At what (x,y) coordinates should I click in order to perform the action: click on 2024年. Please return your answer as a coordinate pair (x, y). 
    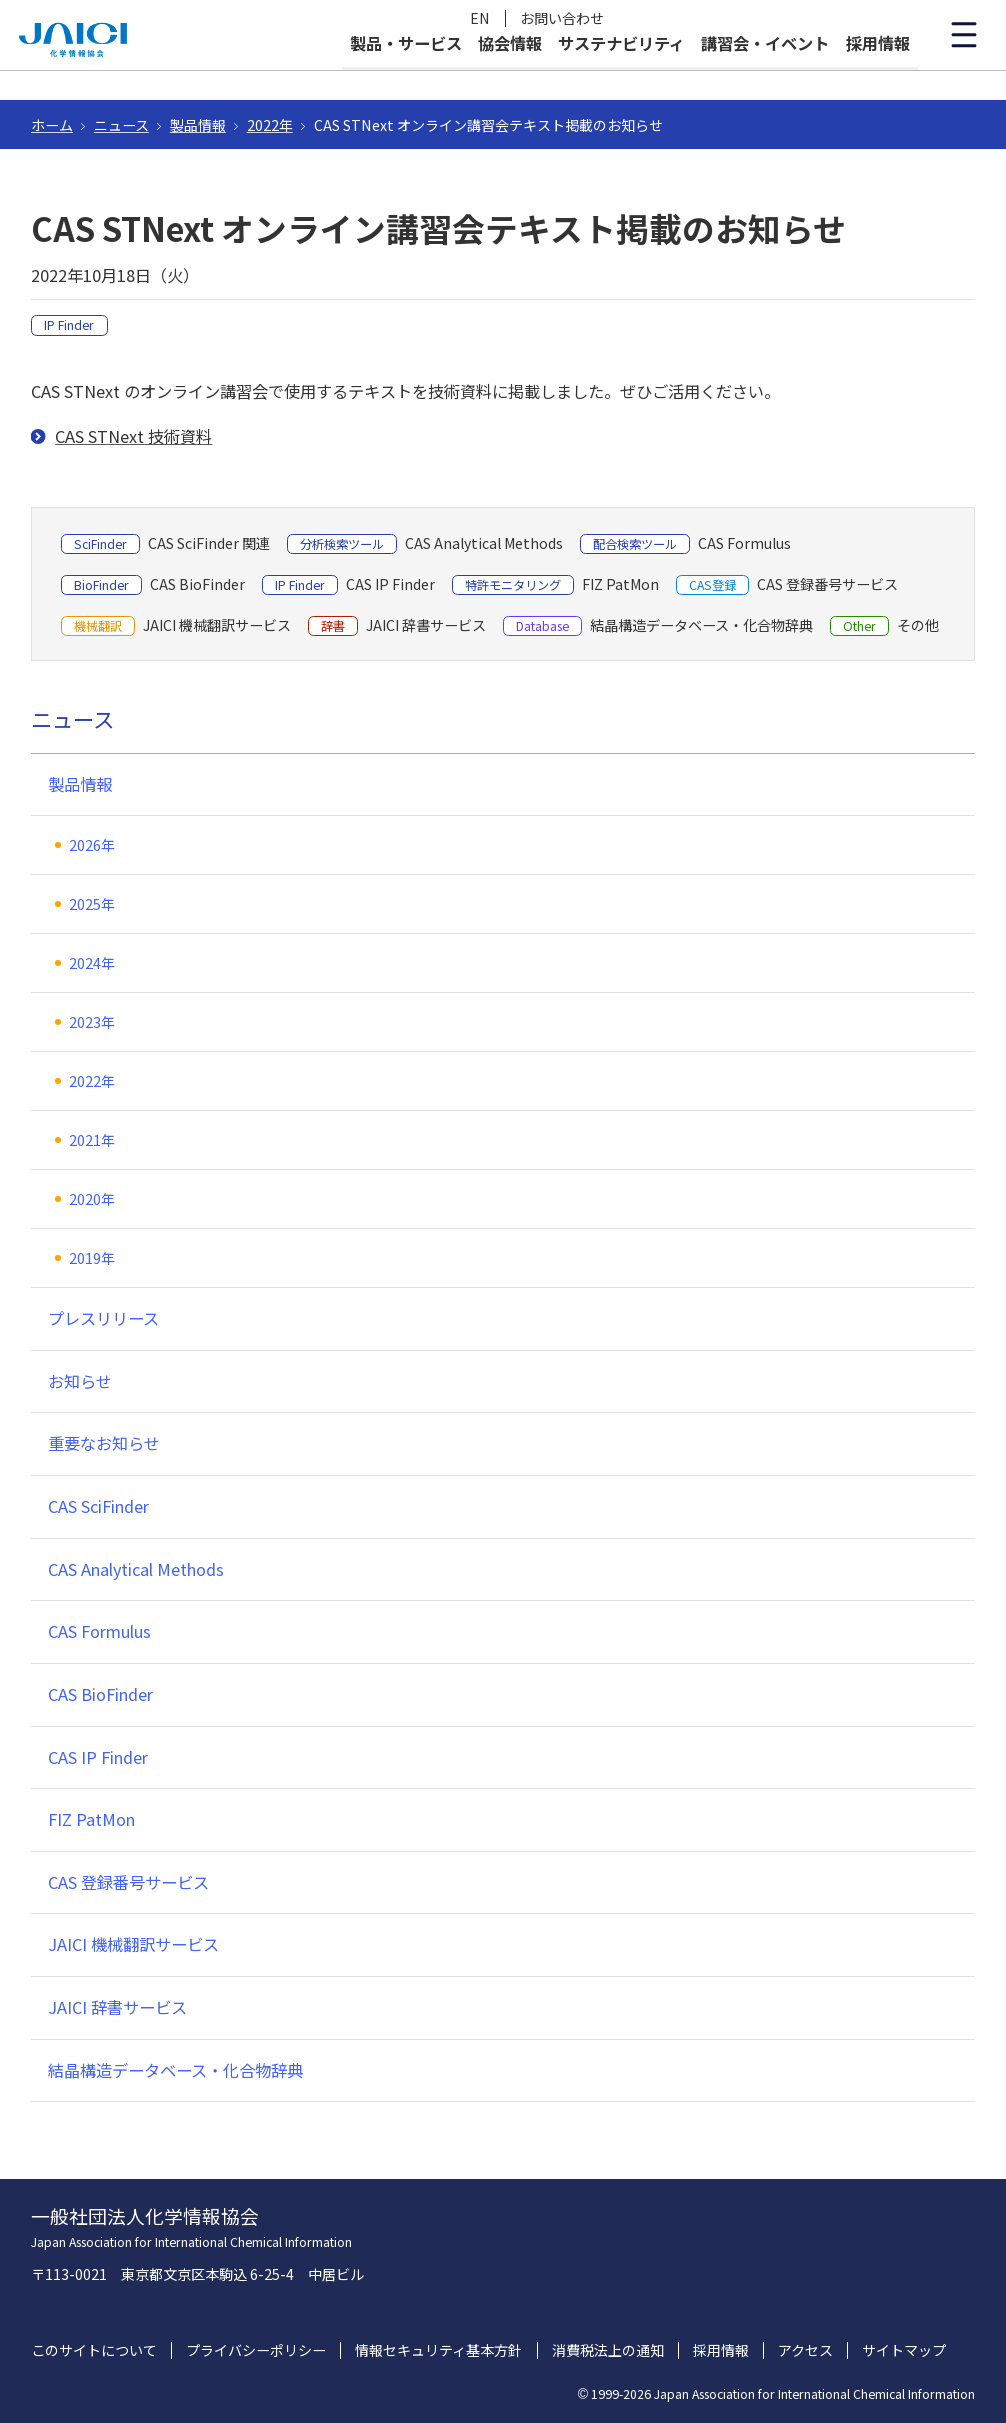
    Looking at the image, I should click on (92, 963).